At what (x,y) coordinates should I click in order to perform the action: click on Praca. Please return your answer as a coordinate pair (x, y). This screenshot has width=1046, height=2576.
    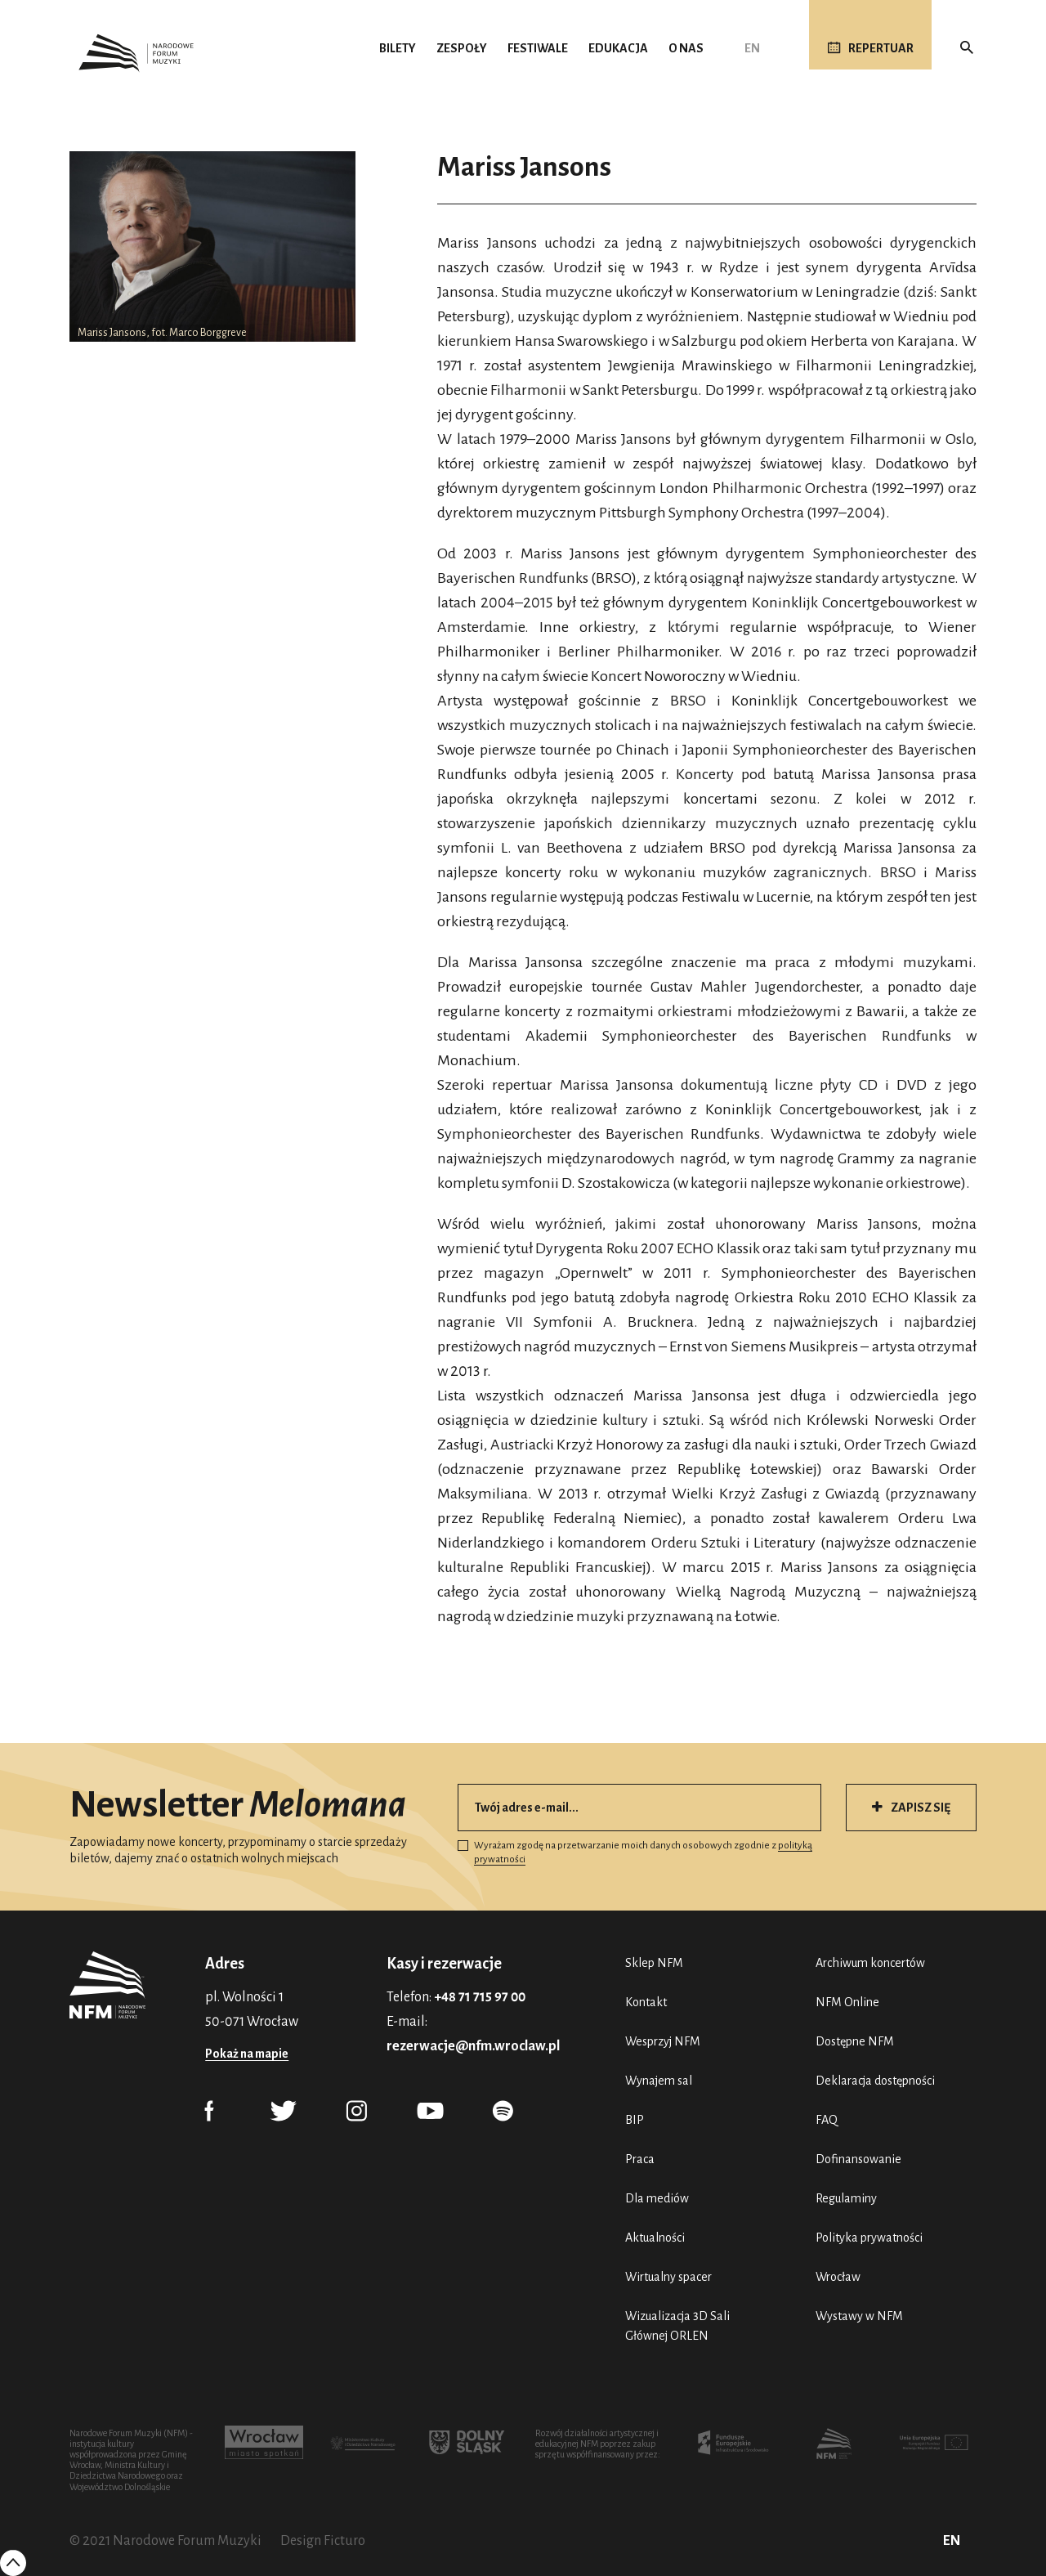
    Looking at the image, I should click on (640, 2159).